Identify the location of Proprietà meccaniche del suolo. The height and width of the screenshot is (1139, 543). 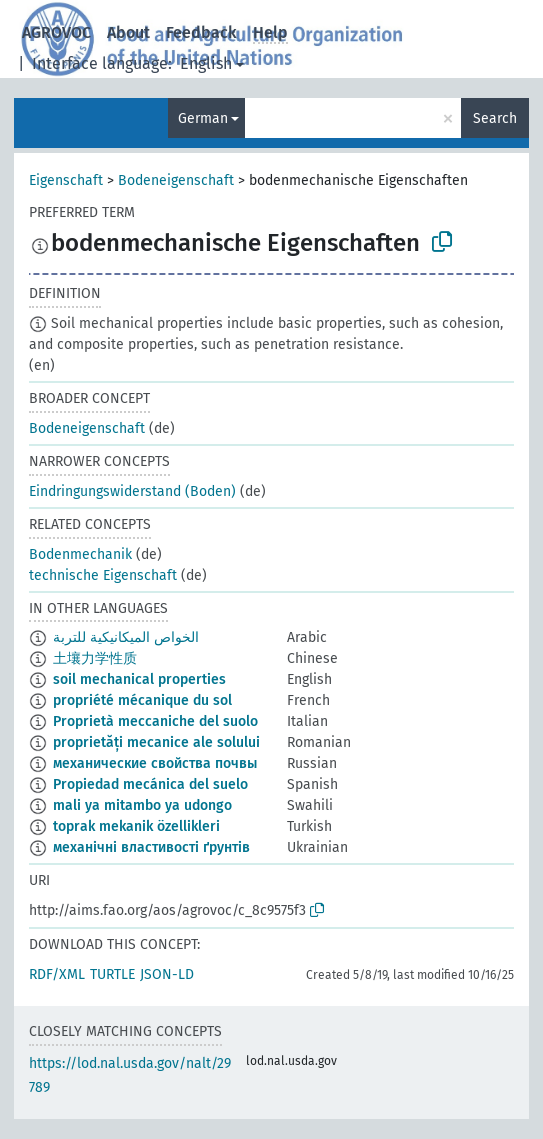
(155, 721).